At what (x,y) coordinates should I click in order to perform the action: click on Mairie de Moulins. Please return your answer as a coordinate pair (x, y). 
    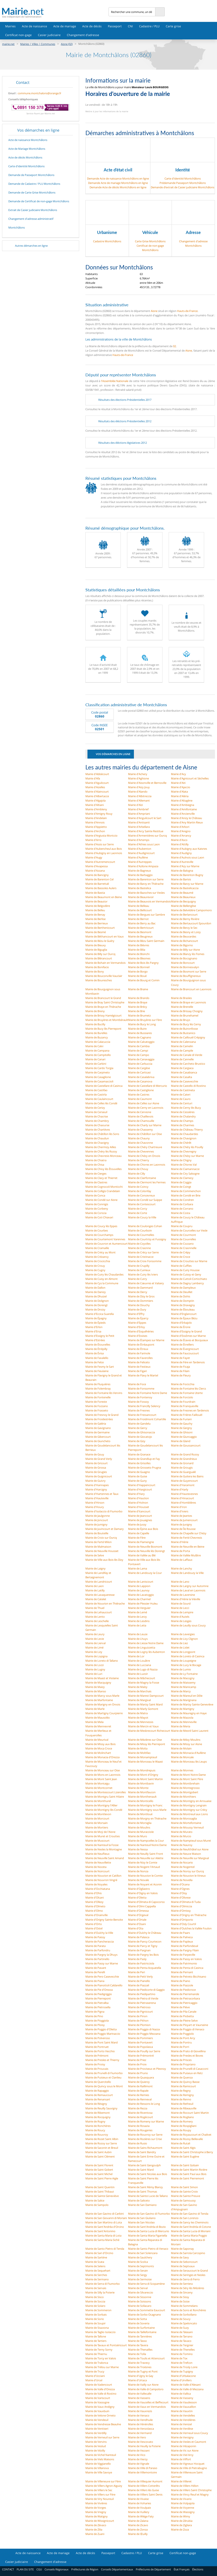
    Looking at the image, I should click on (139, 1827).